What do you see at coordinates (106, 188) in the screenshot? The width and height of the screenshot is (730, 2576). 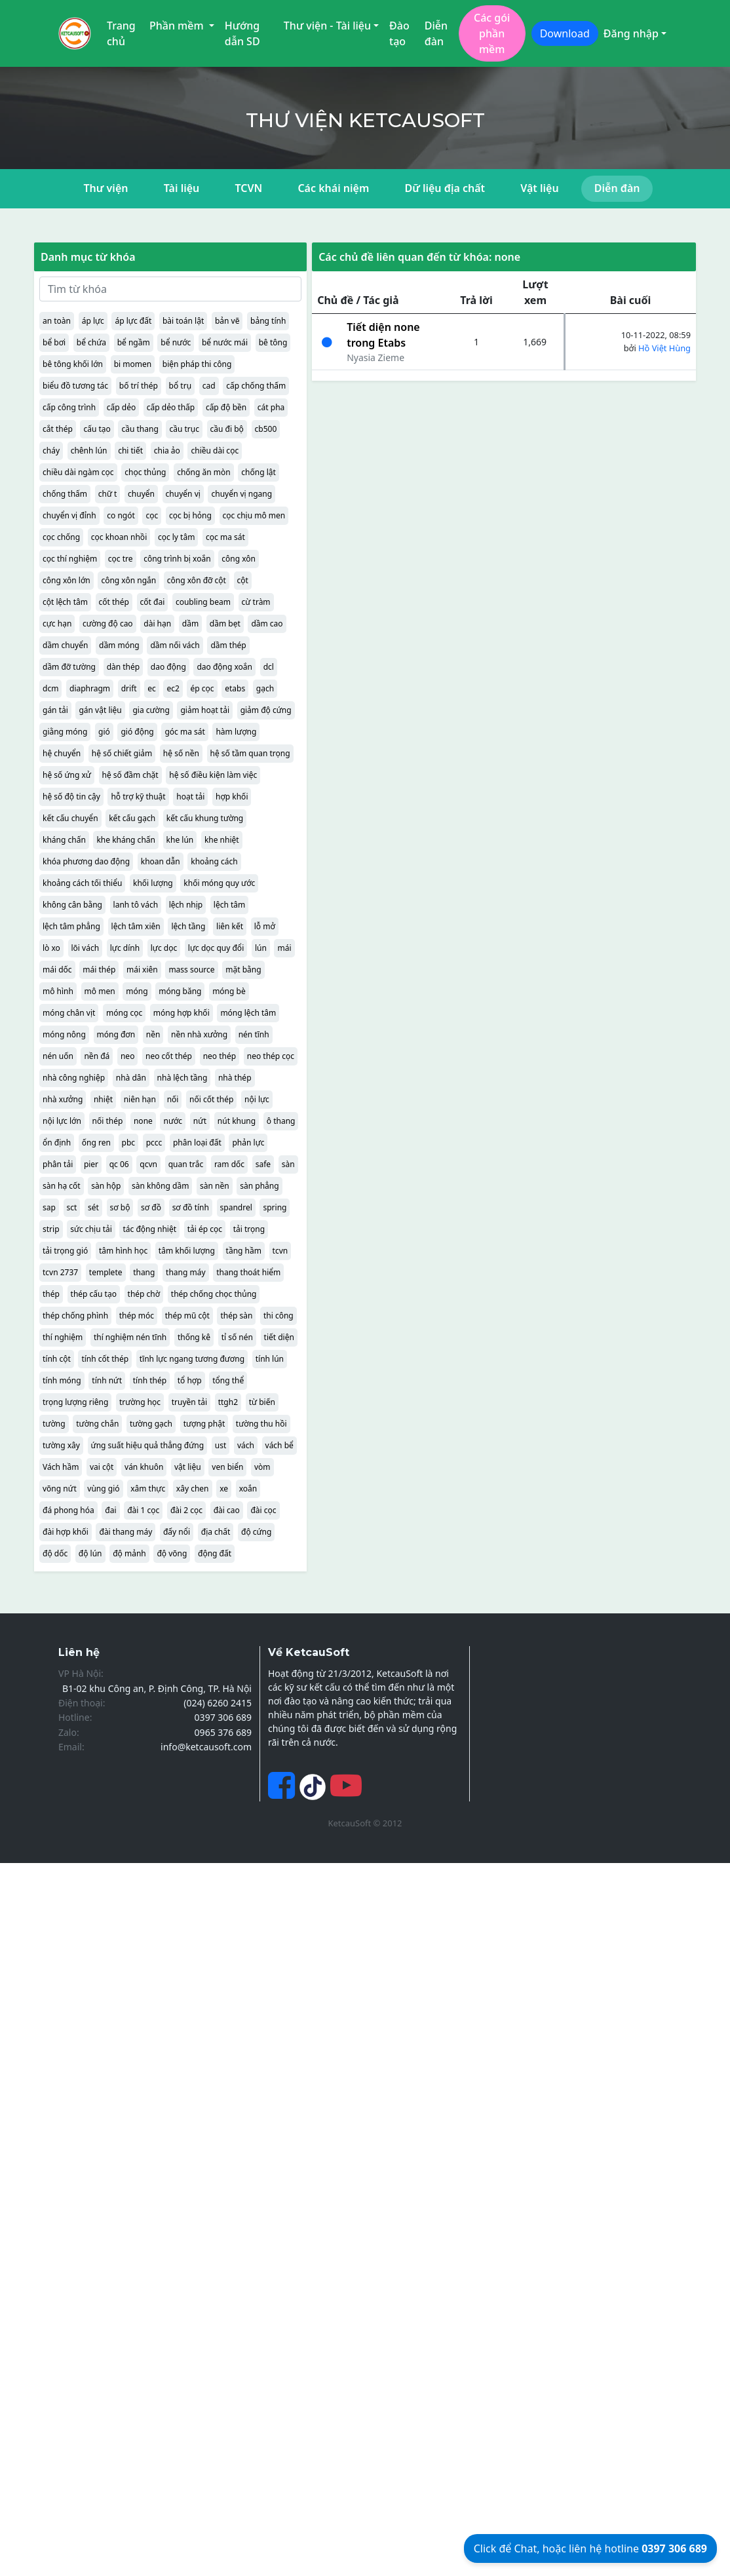 I see `Thư viện` at bounding box center [106, 188].